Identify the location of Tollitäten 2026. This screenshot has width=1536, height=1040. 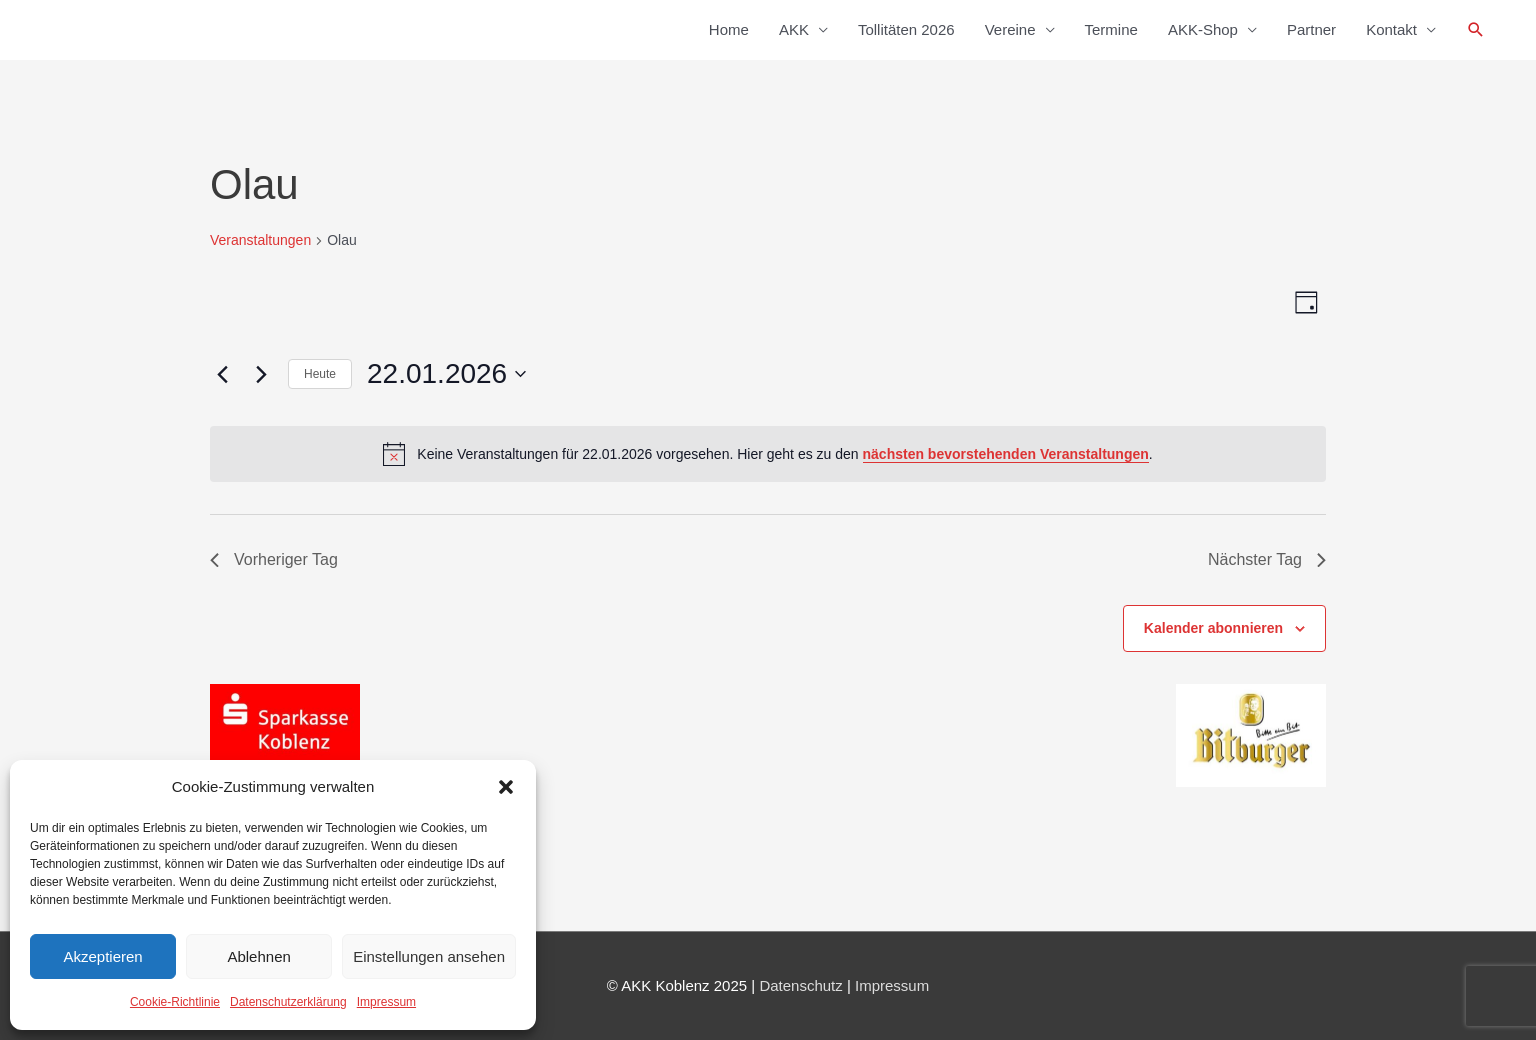
(906, 29).